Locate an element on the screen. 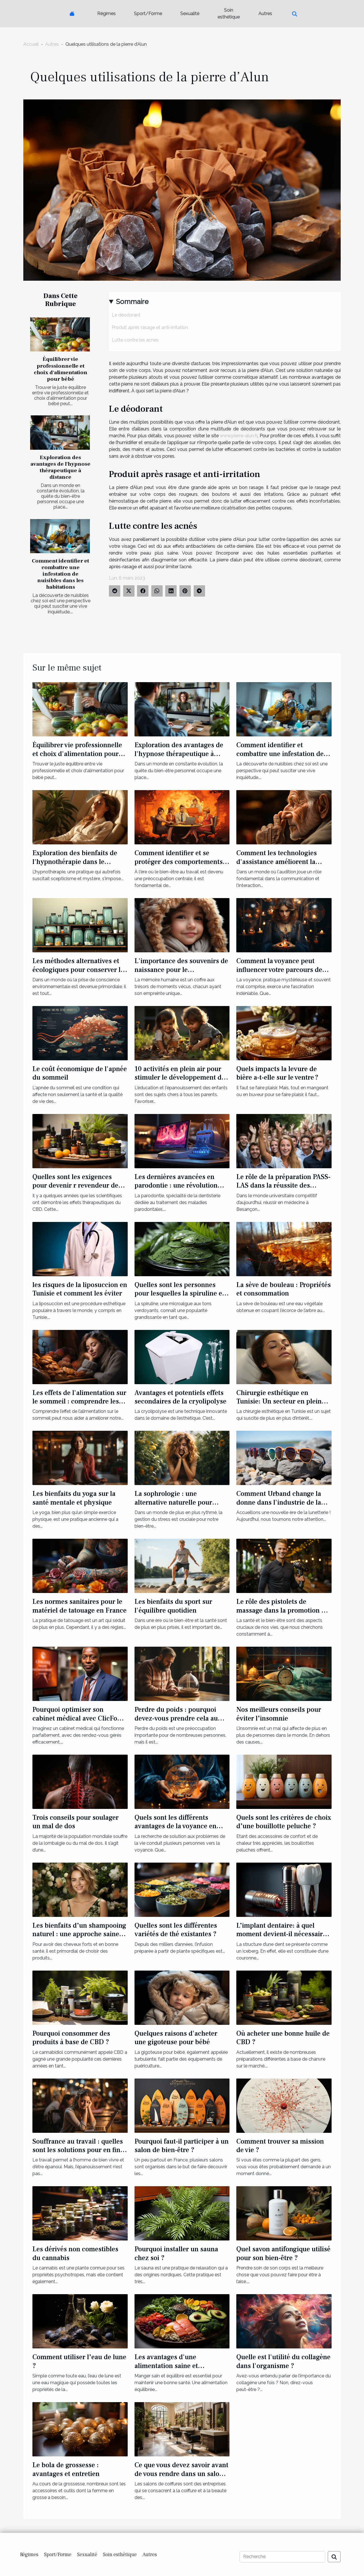 This screenshot has width=364, height=2576. Quels impacts la levure de bière a-t-elle sur le ventre ? is located at coordinates (277, 1073).